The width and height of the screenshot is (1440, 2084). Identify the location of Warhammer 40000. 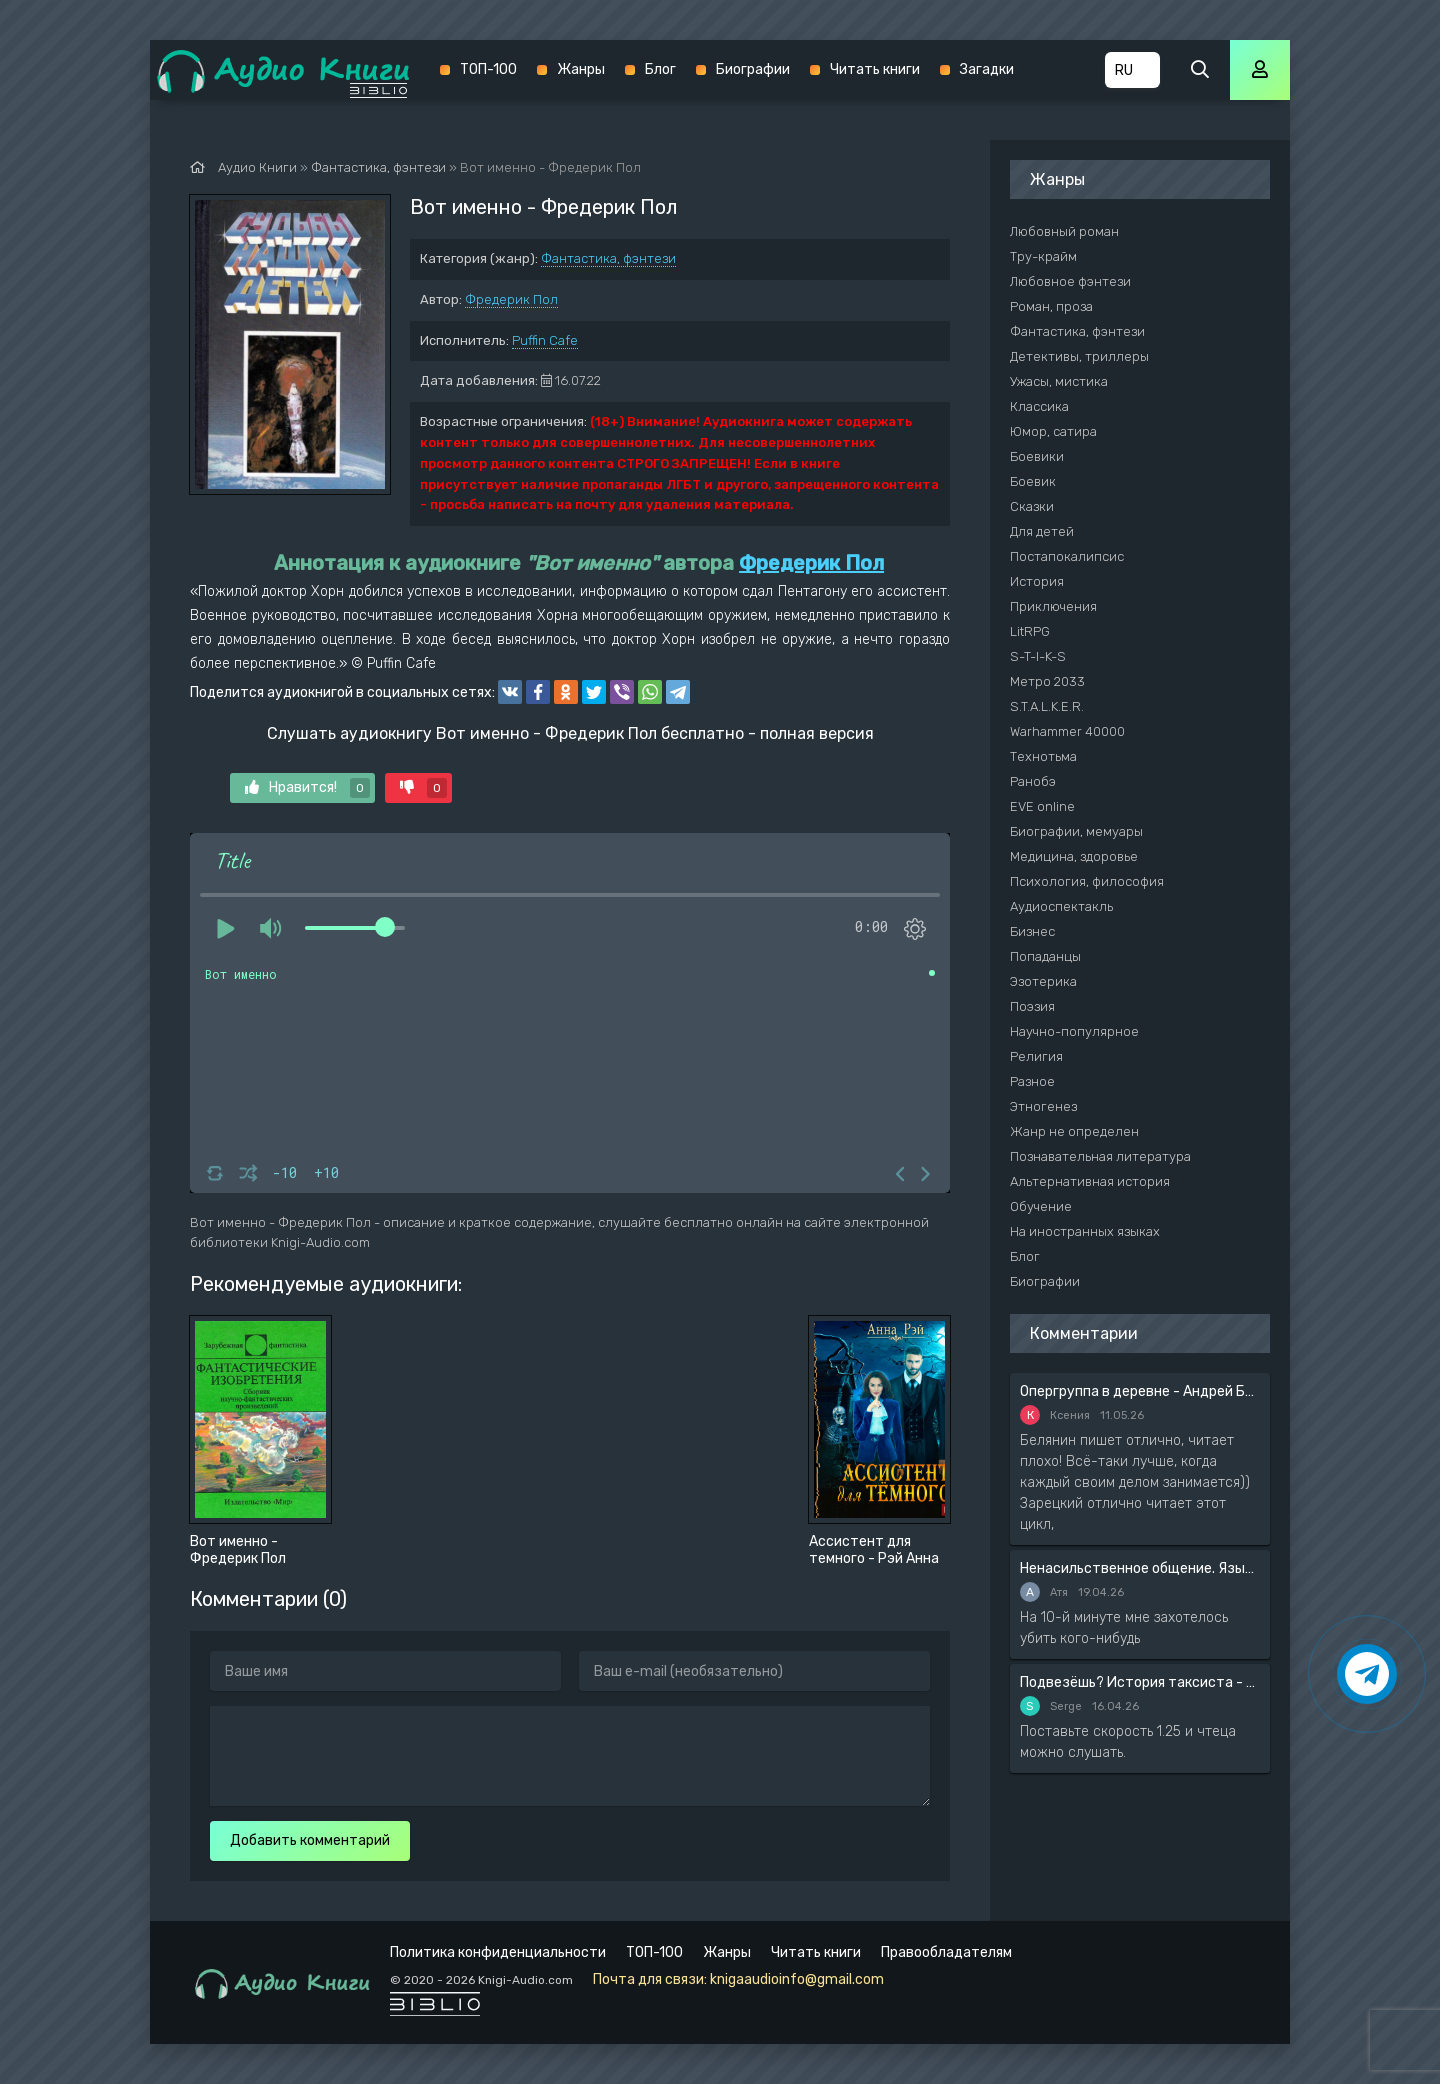
(1067, 731).